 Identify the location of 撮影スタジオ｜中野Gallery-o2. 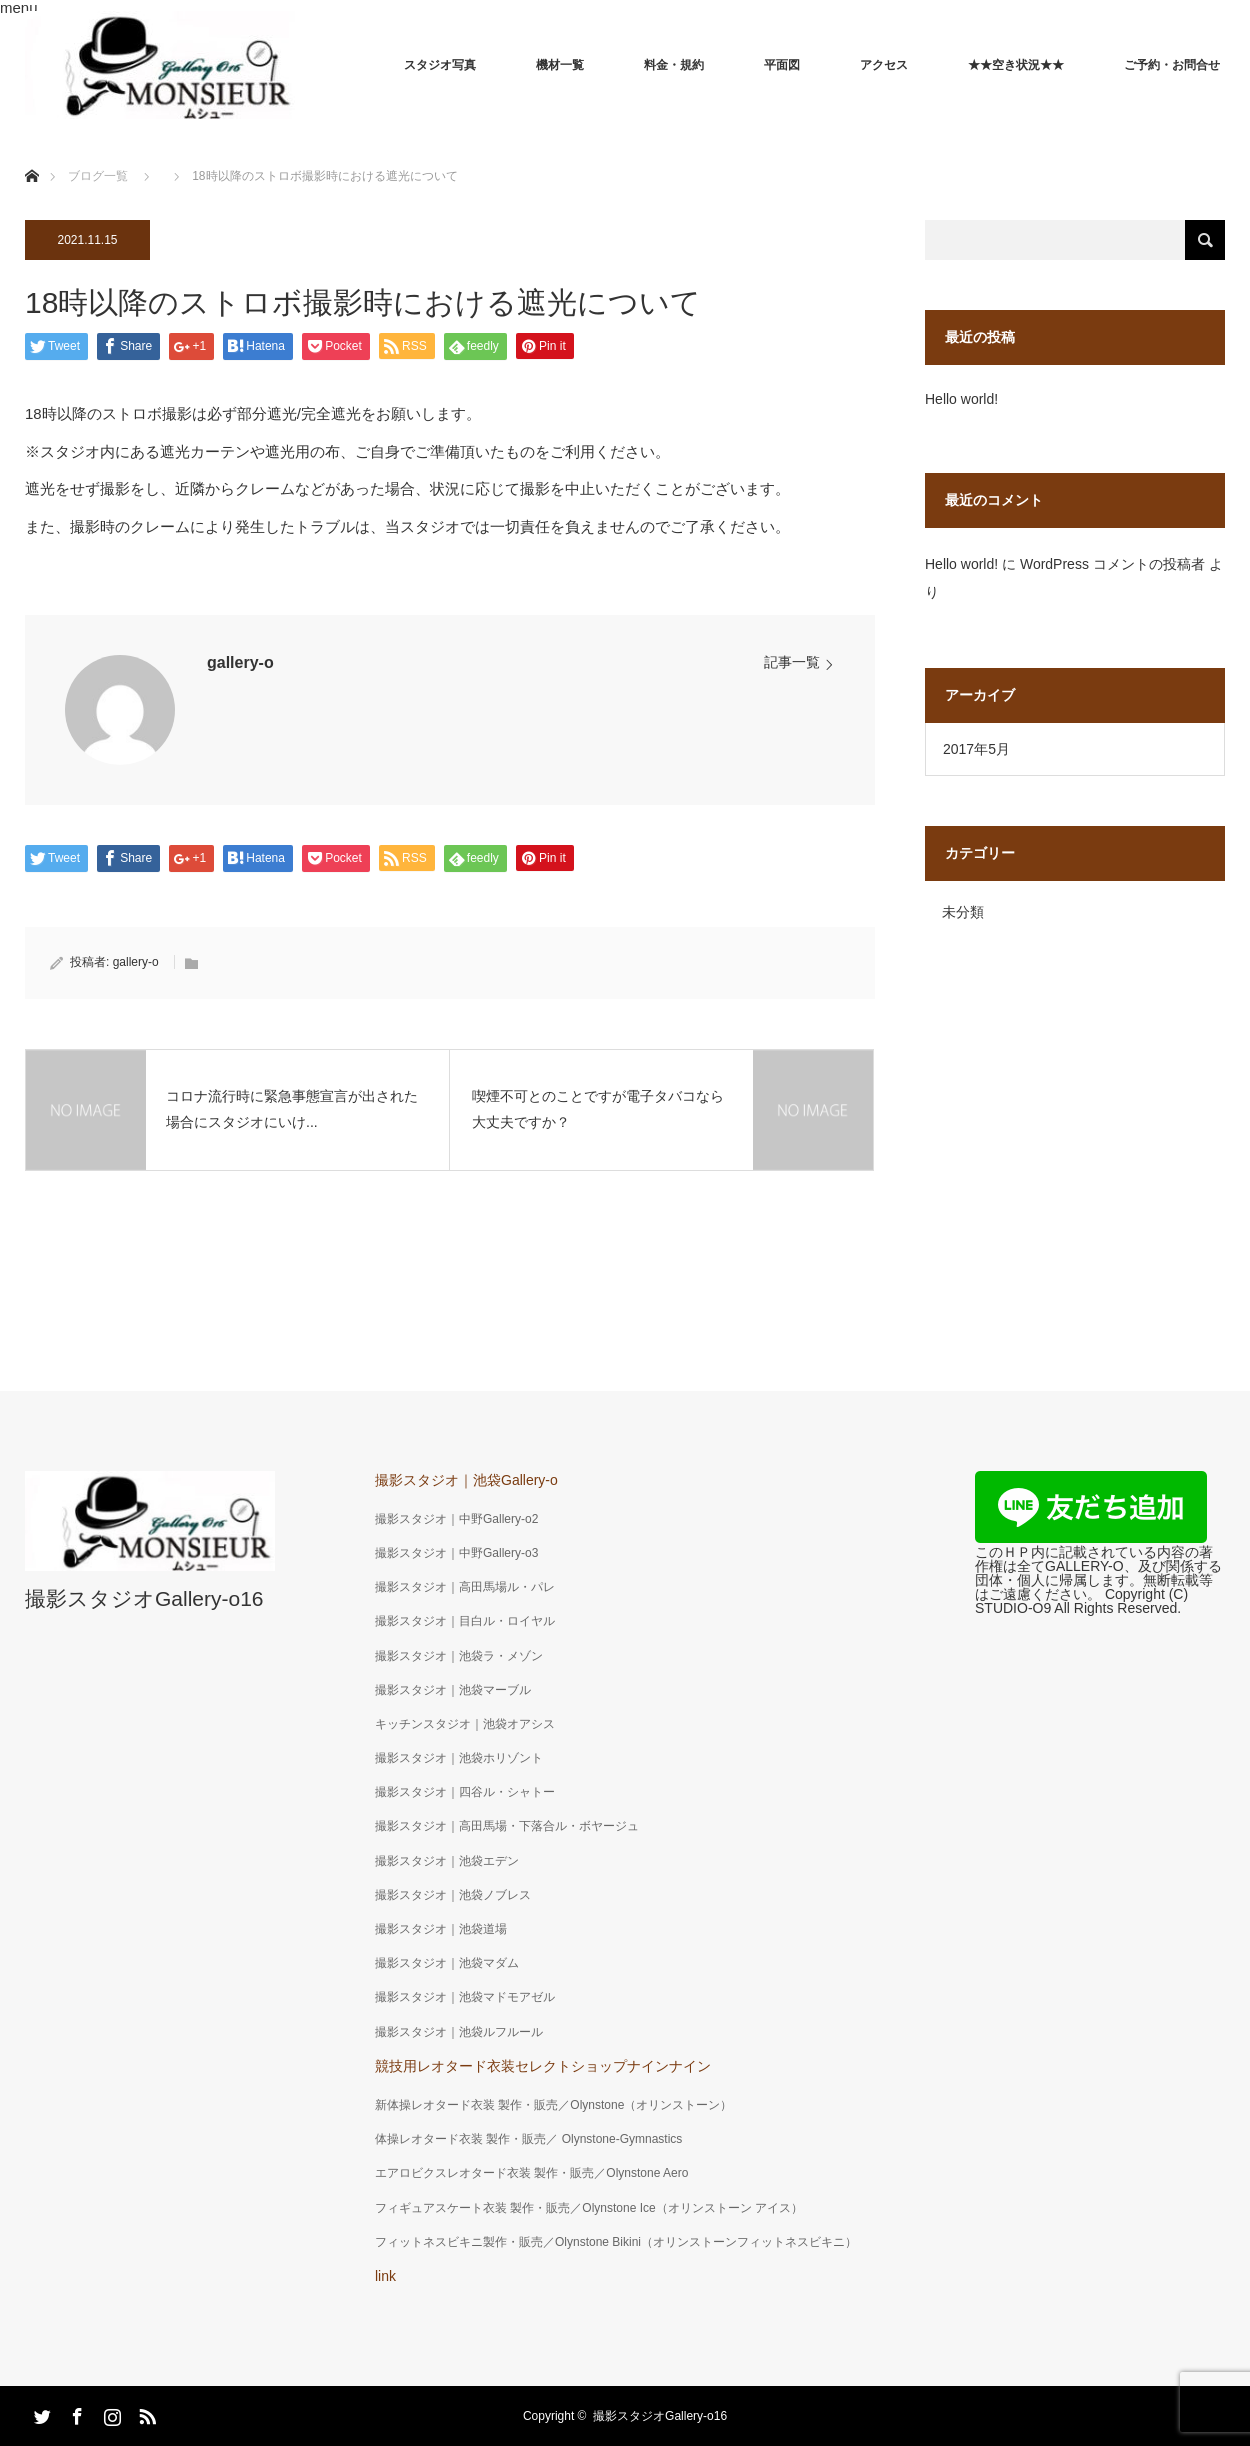
(456, 1519).